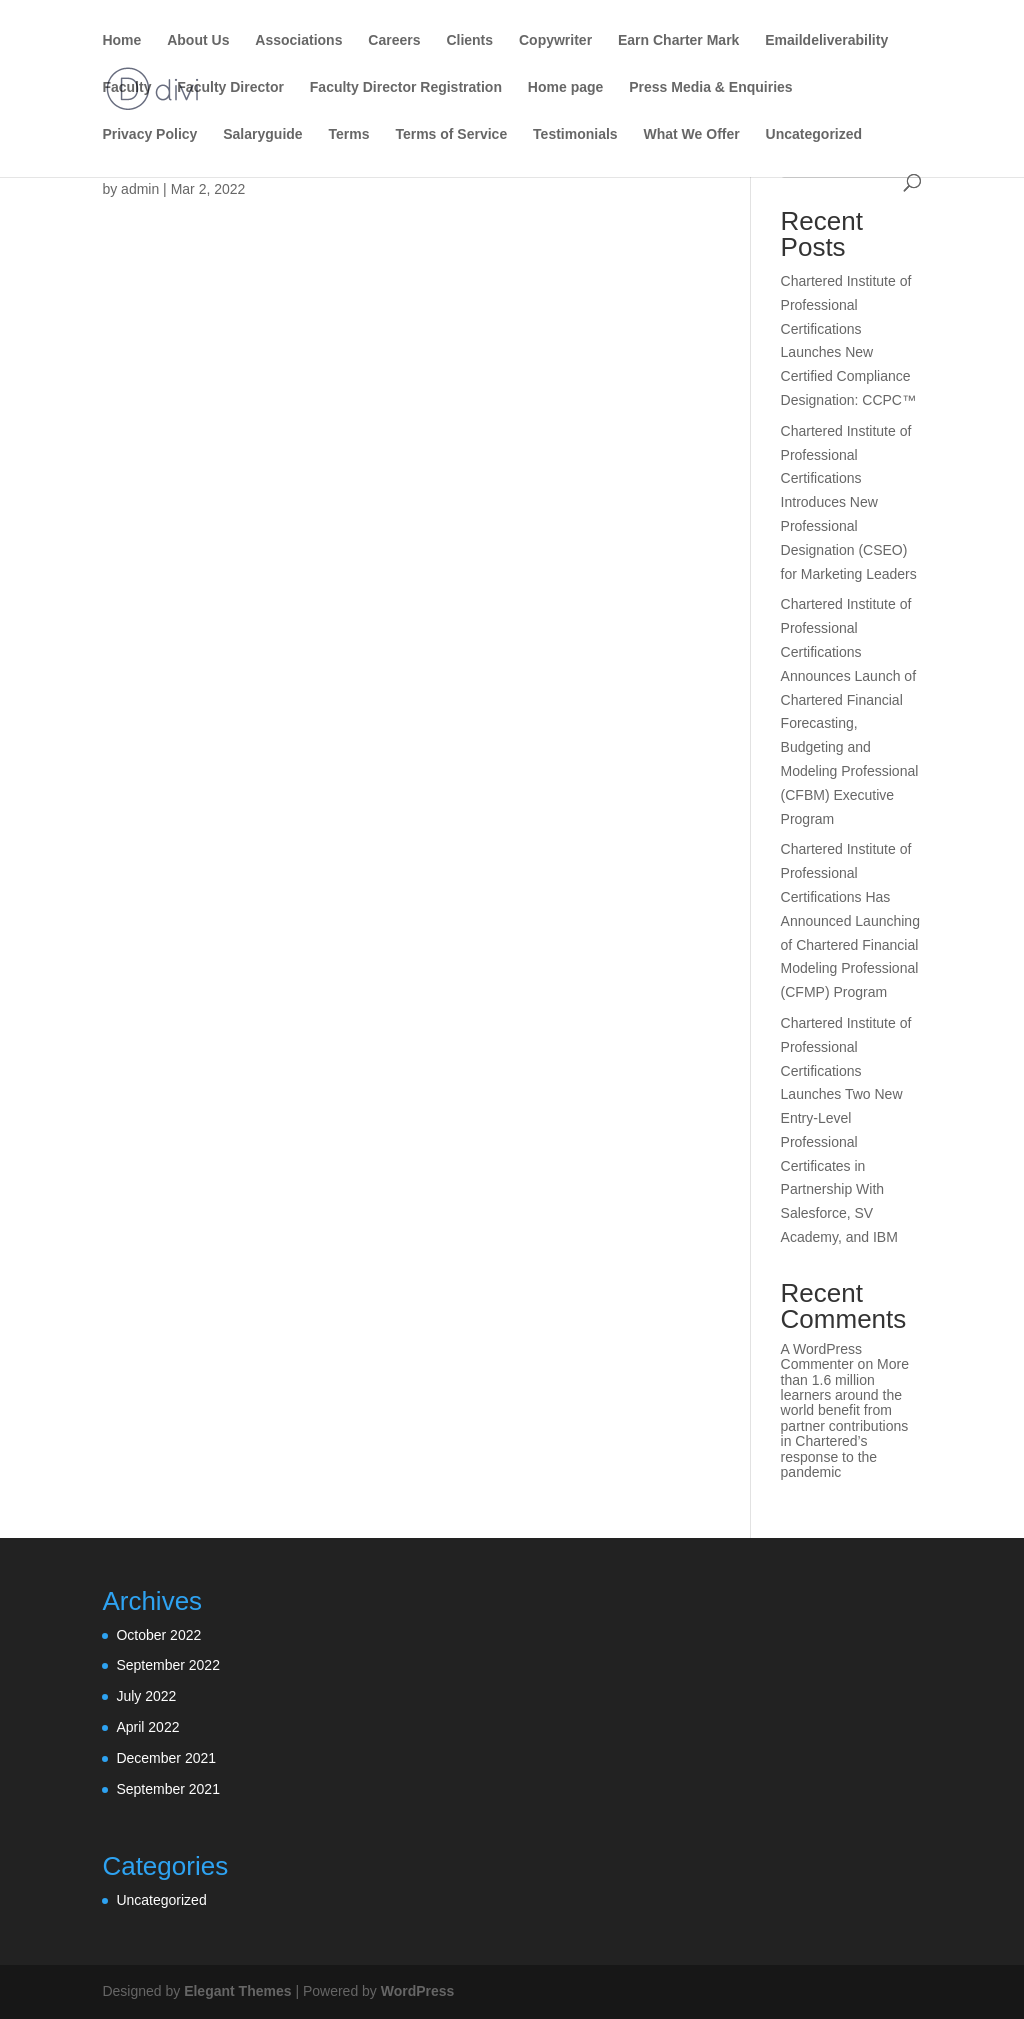  What do you see at coordinates (140, 189) in the screenshot?
I see `admin` at bounding box center [140, 189].